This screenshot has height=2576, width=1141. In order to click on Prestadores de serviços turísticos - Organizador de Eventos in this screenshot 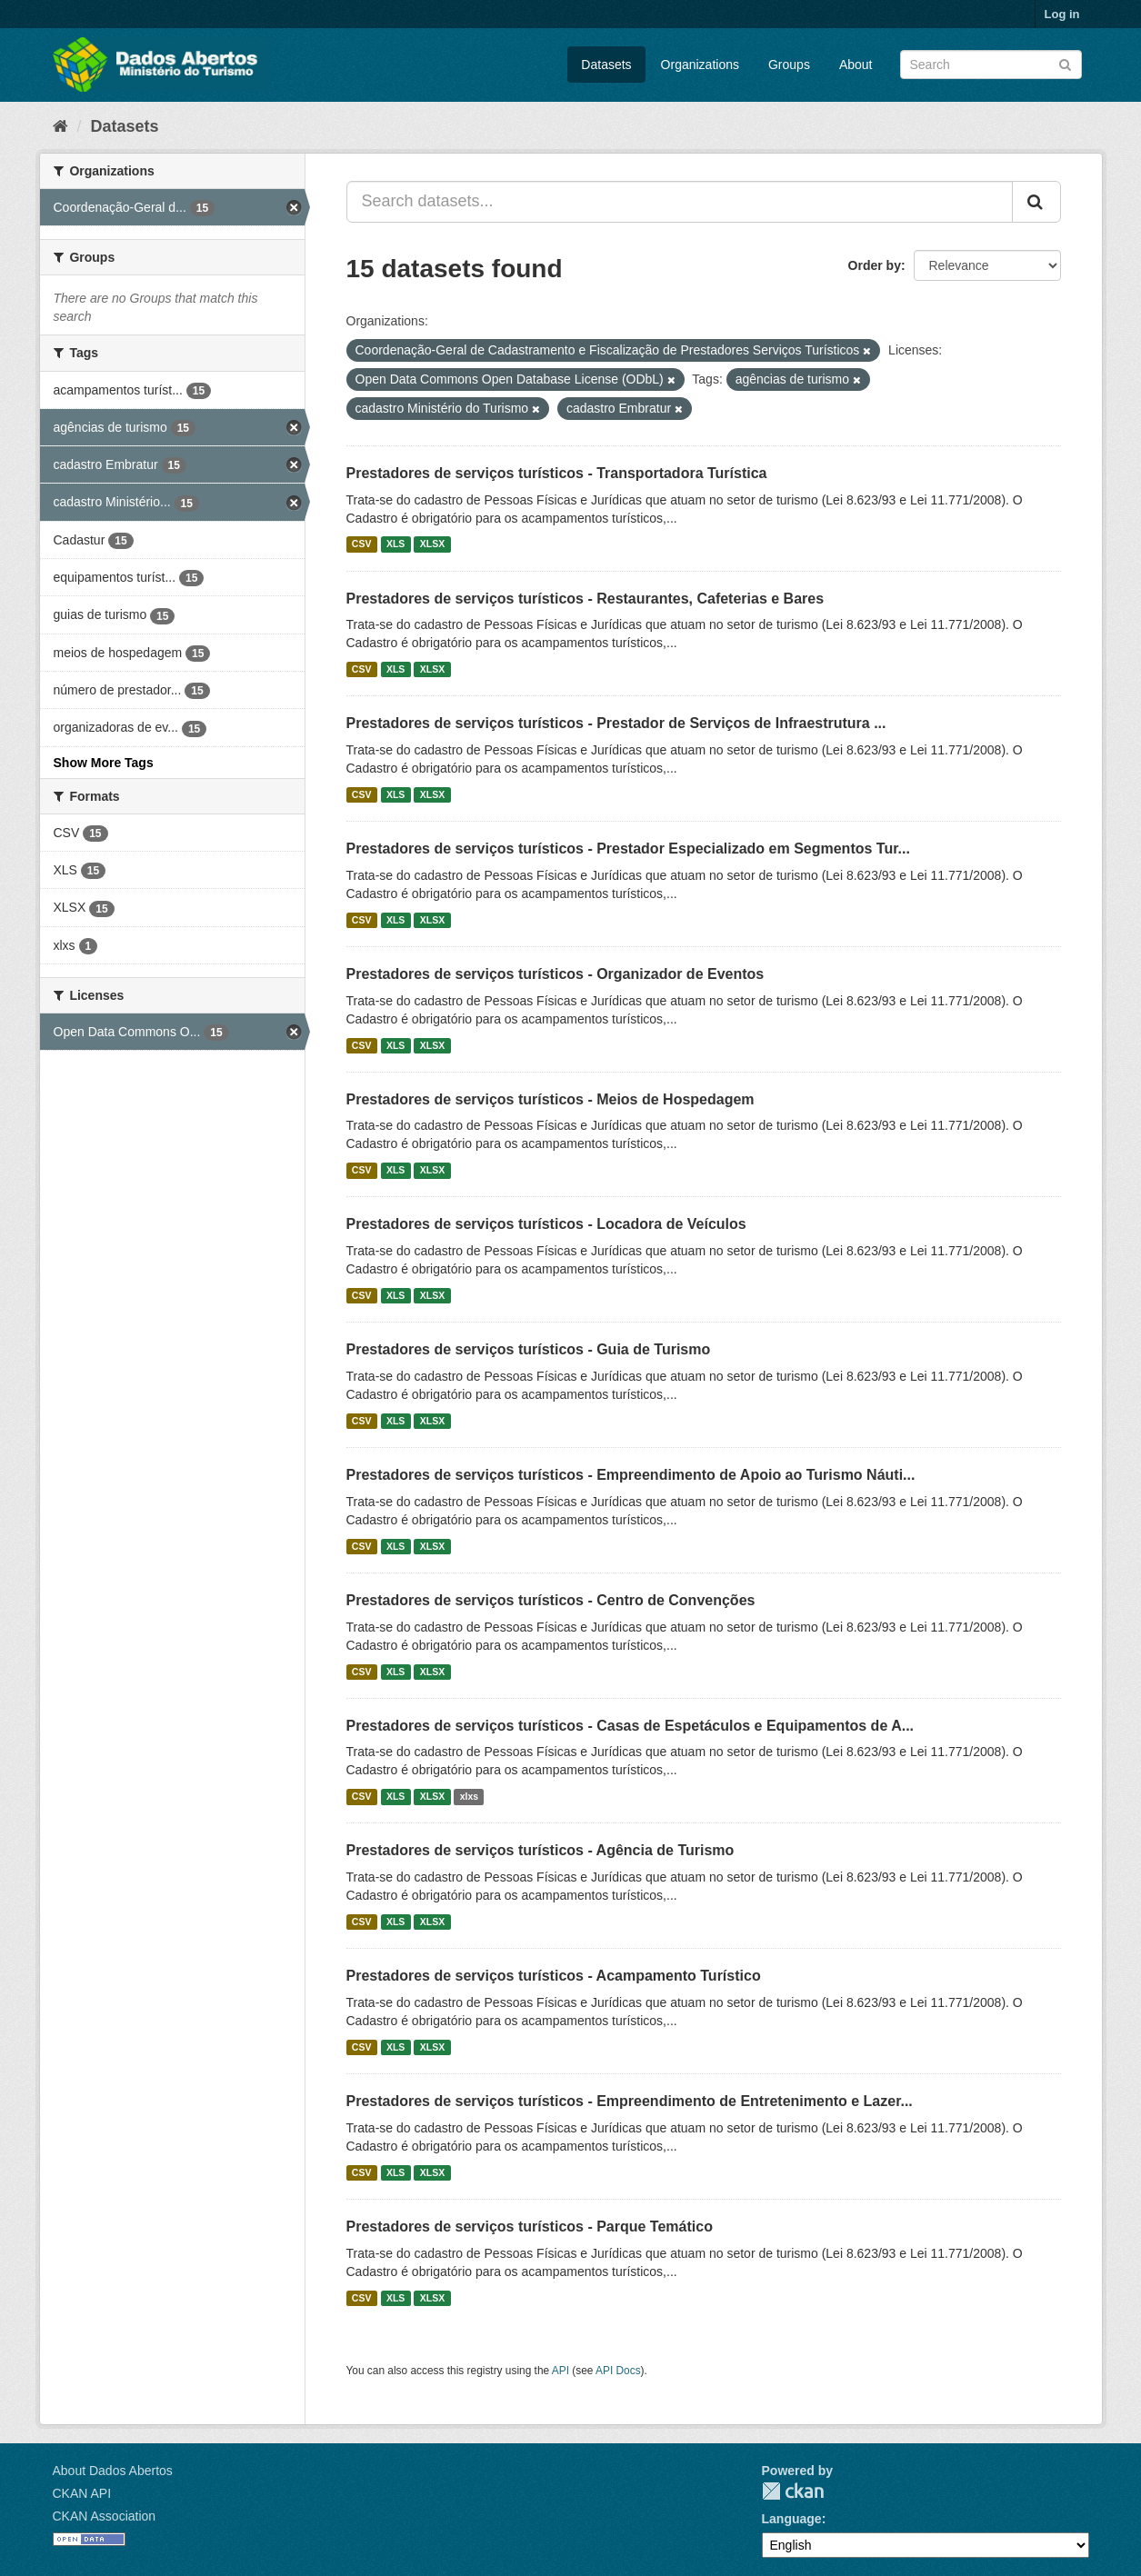, I will do `click(555, 974)`.